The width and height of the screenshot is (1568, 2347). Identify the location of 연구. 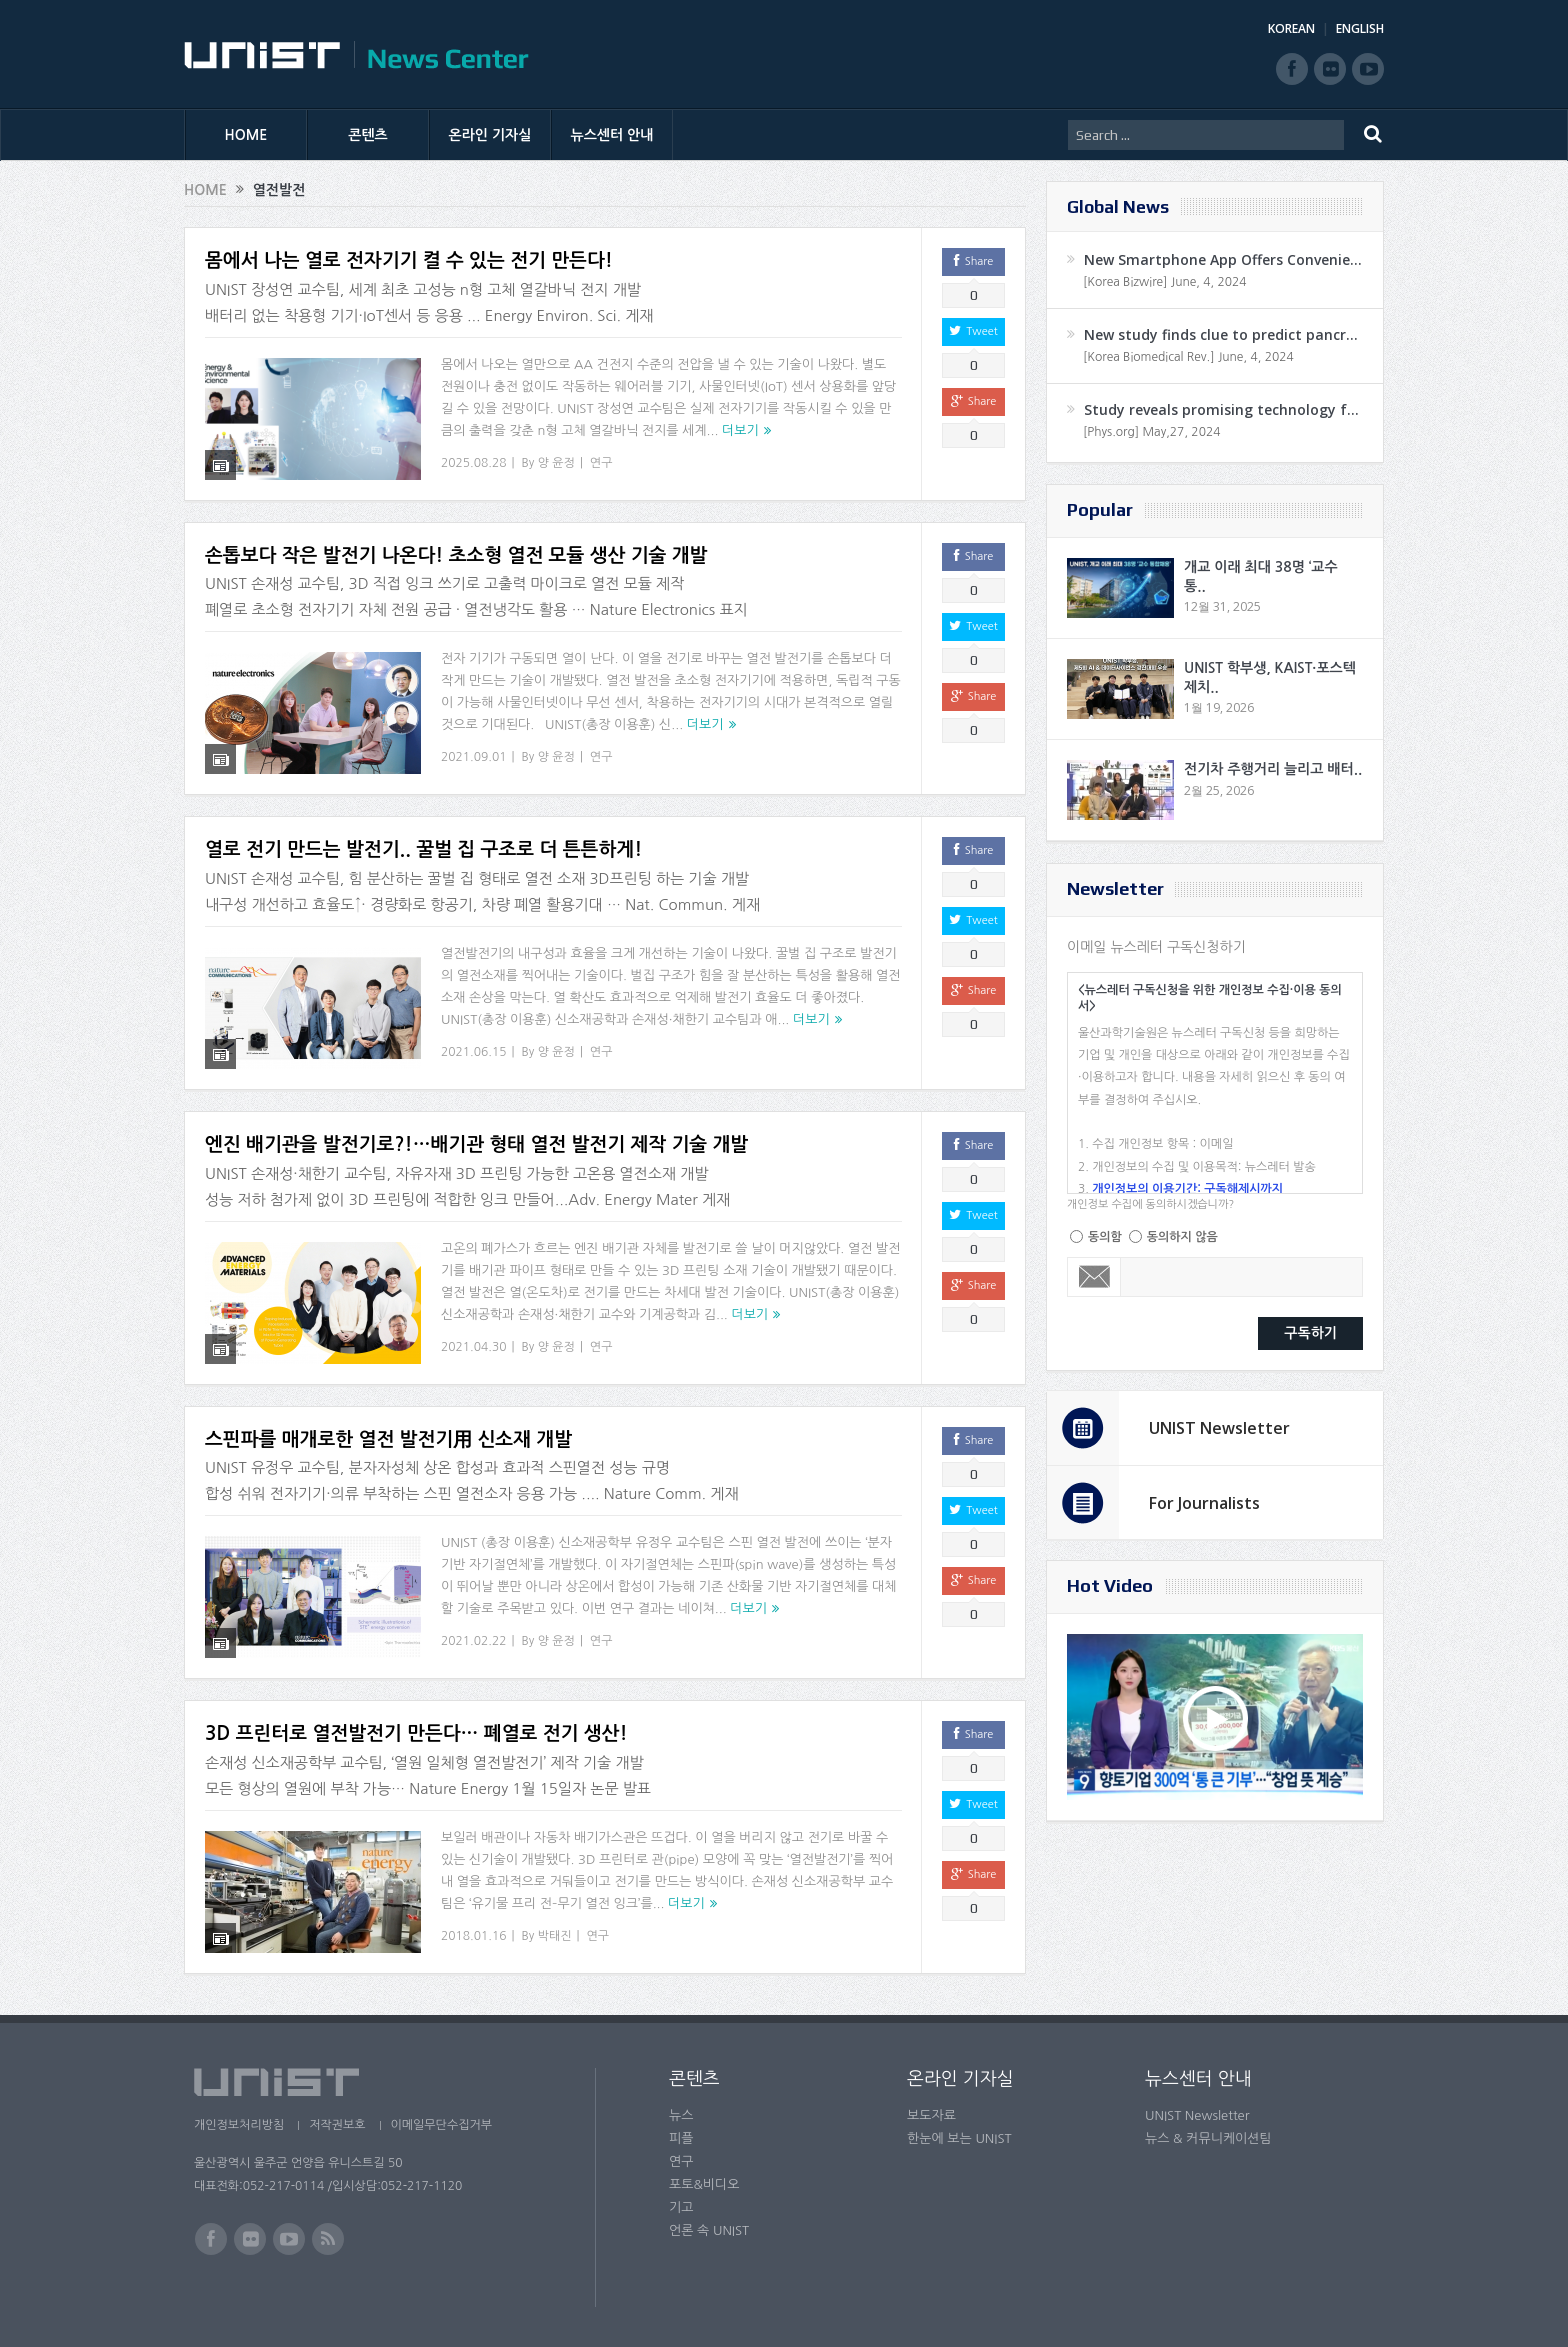
(601, 463).